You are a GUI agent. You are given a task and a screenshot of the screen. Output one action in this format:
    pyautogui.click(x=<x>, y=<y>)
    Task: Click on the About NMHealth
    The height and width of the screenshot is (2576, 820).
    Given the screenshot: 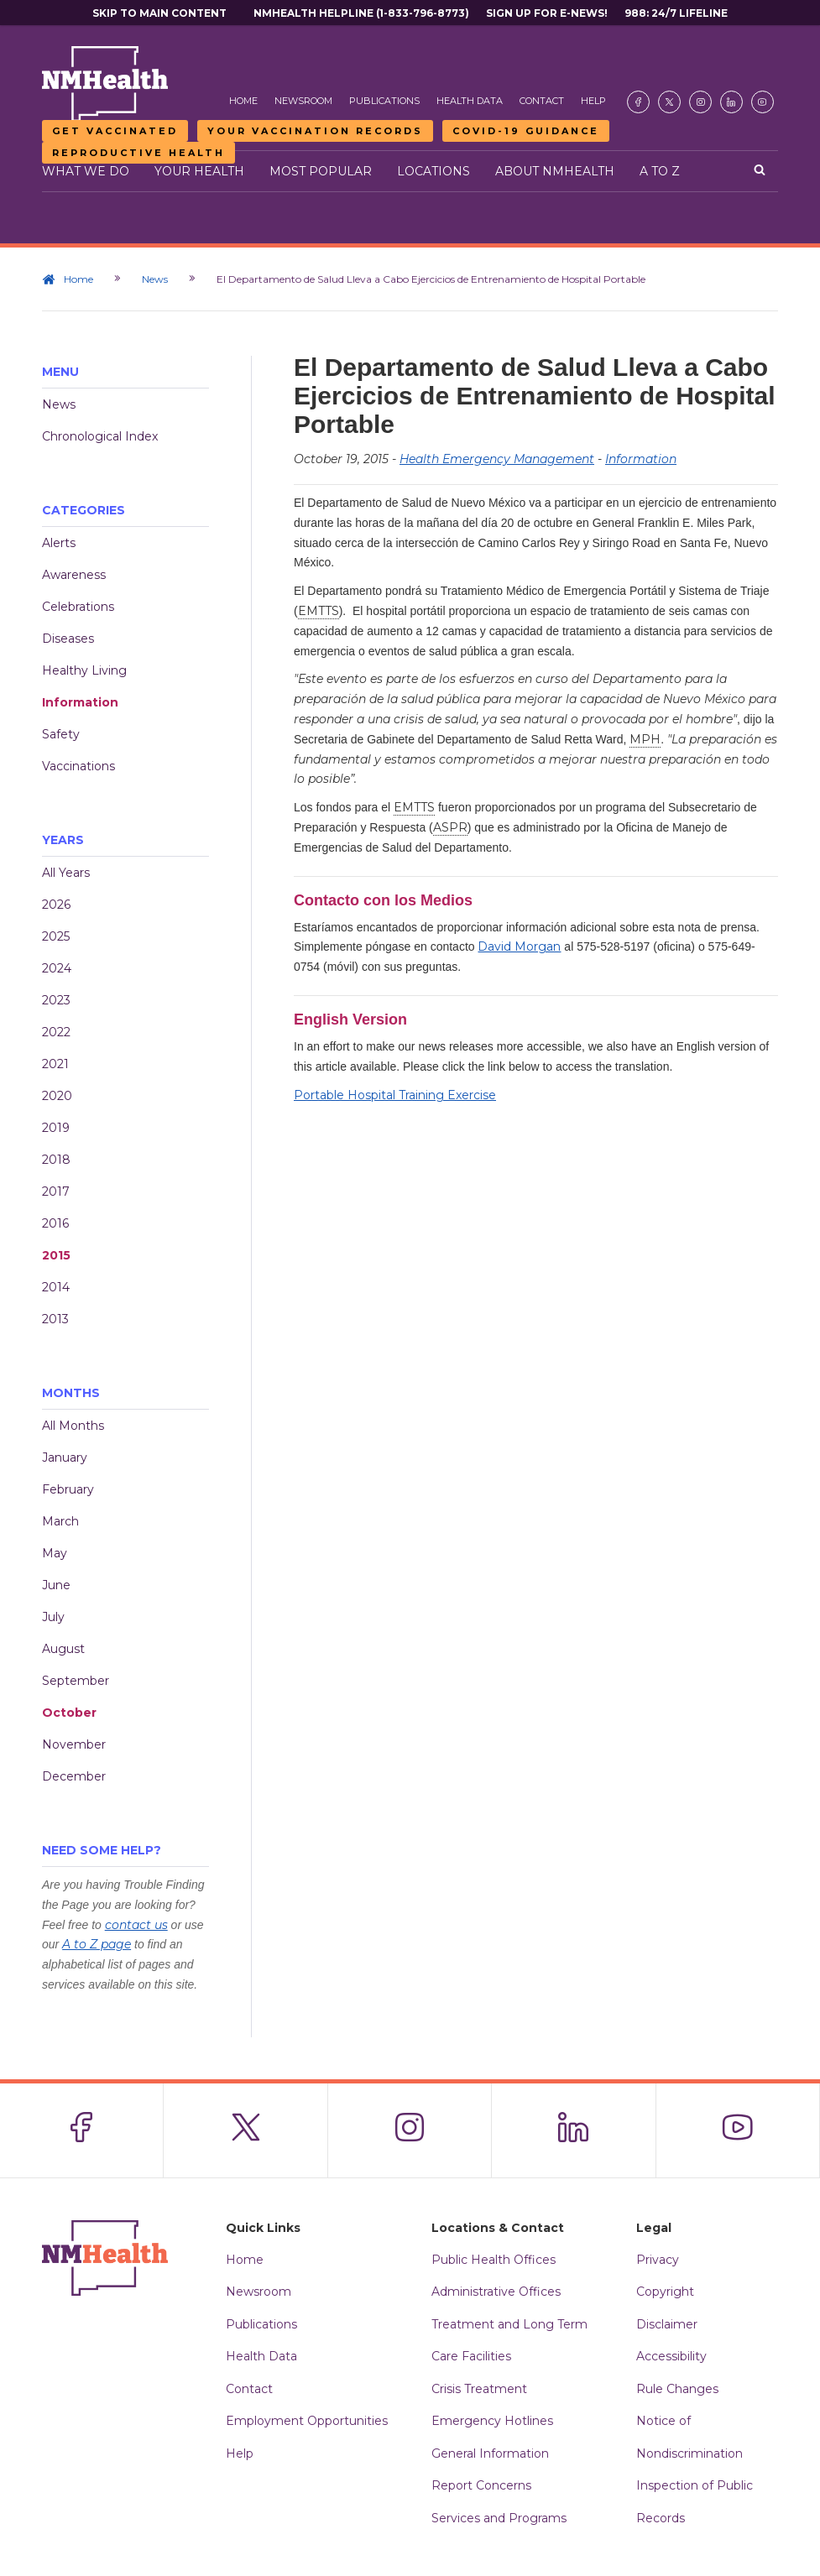 What is the action you would take?
    pyautogui.click(x=554, y=171)
    